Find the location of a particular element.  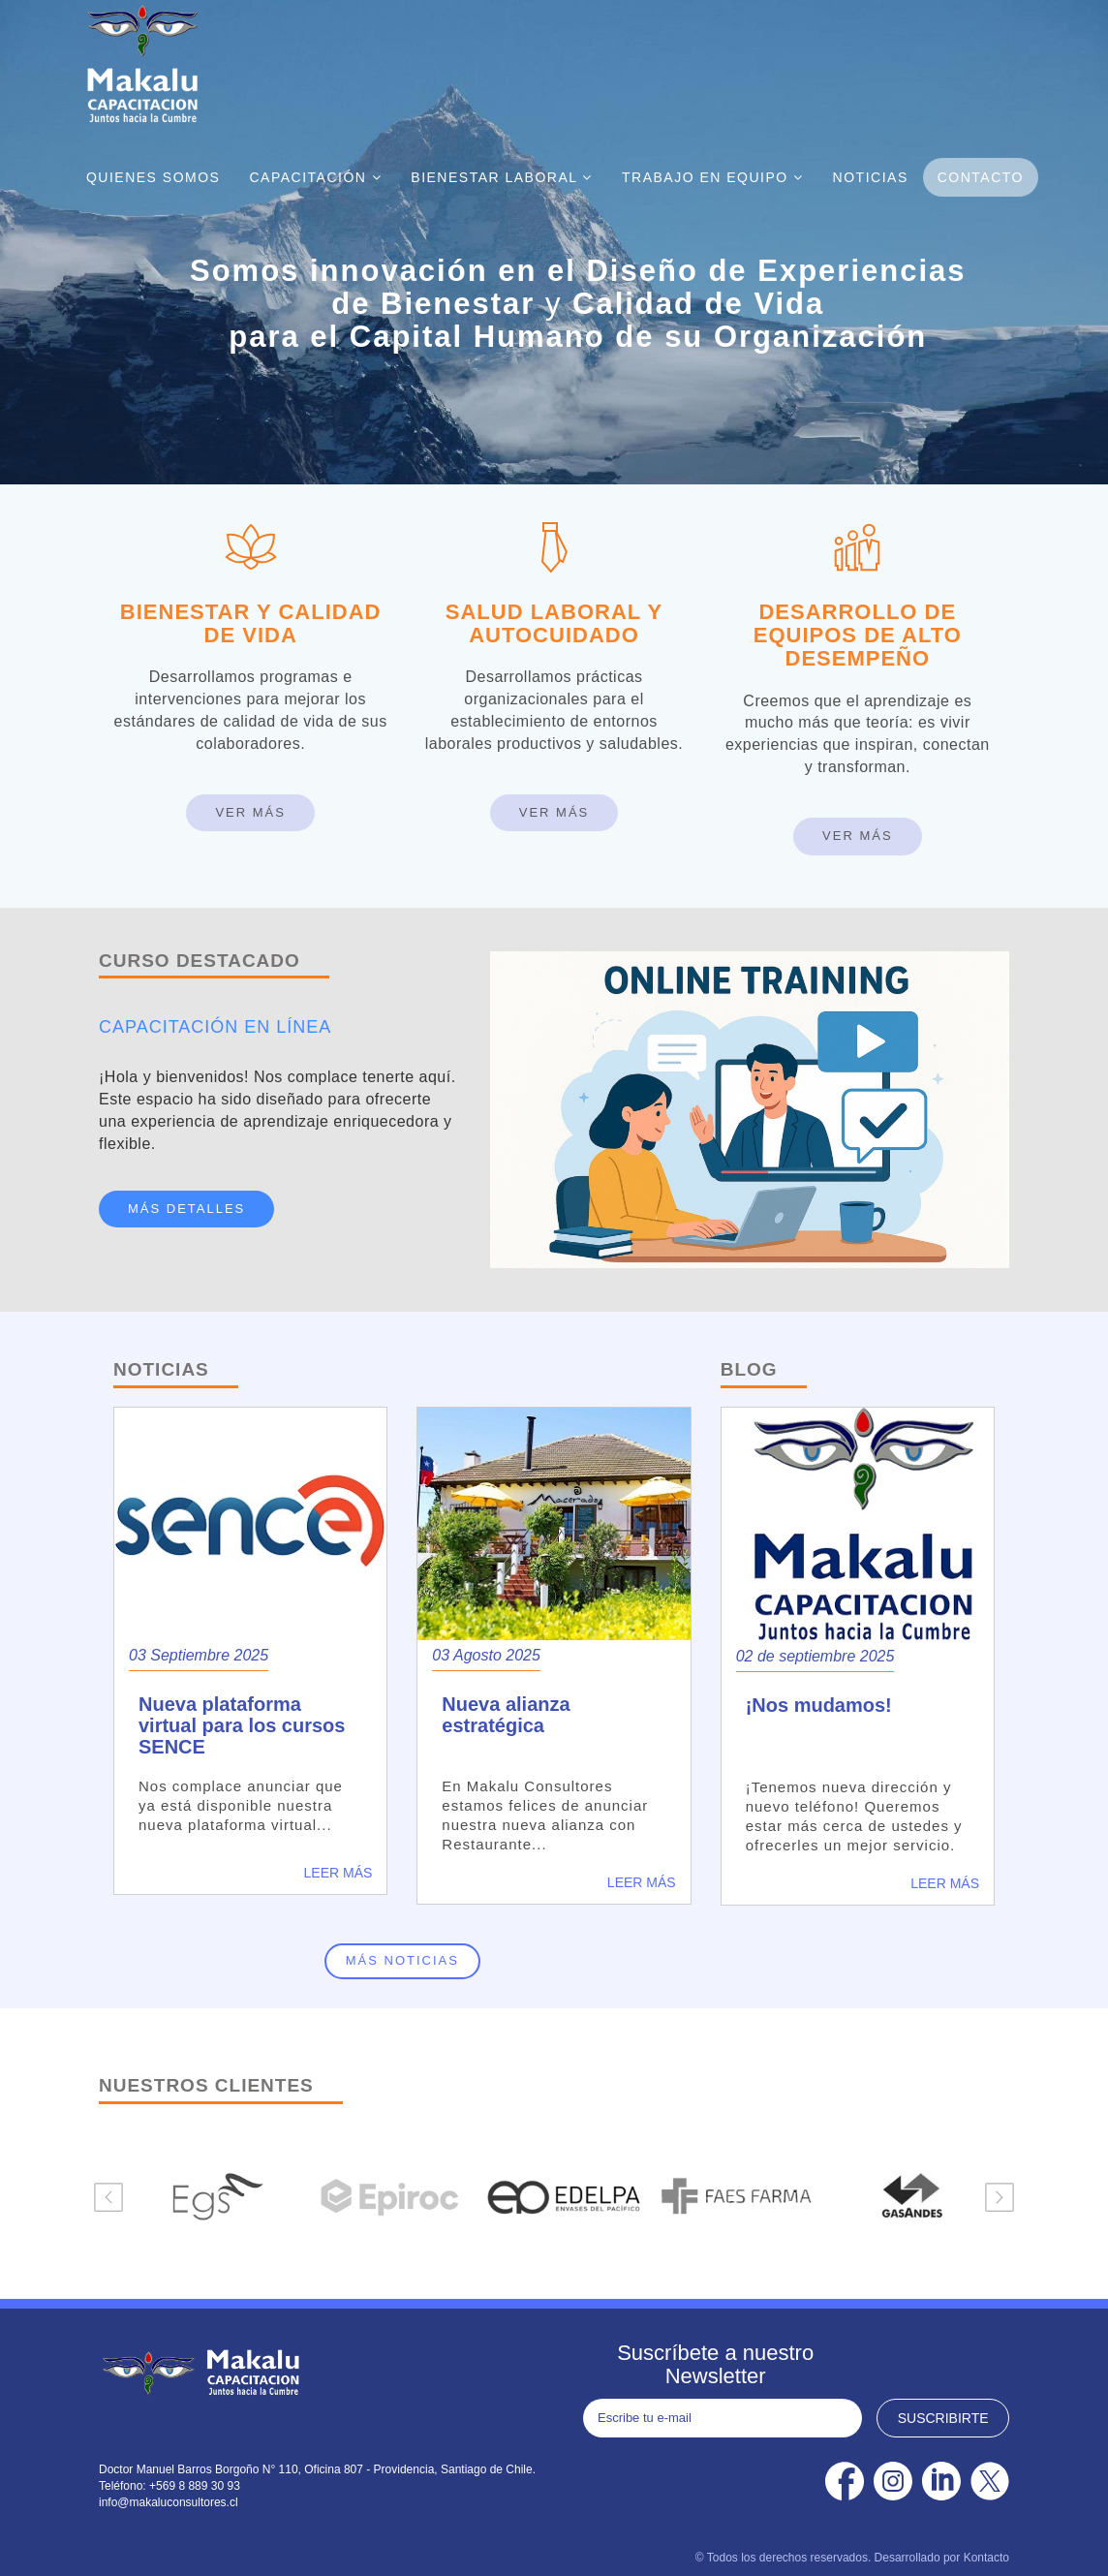

+569 8 889 30 93 is located at coordinates (194, 2486).